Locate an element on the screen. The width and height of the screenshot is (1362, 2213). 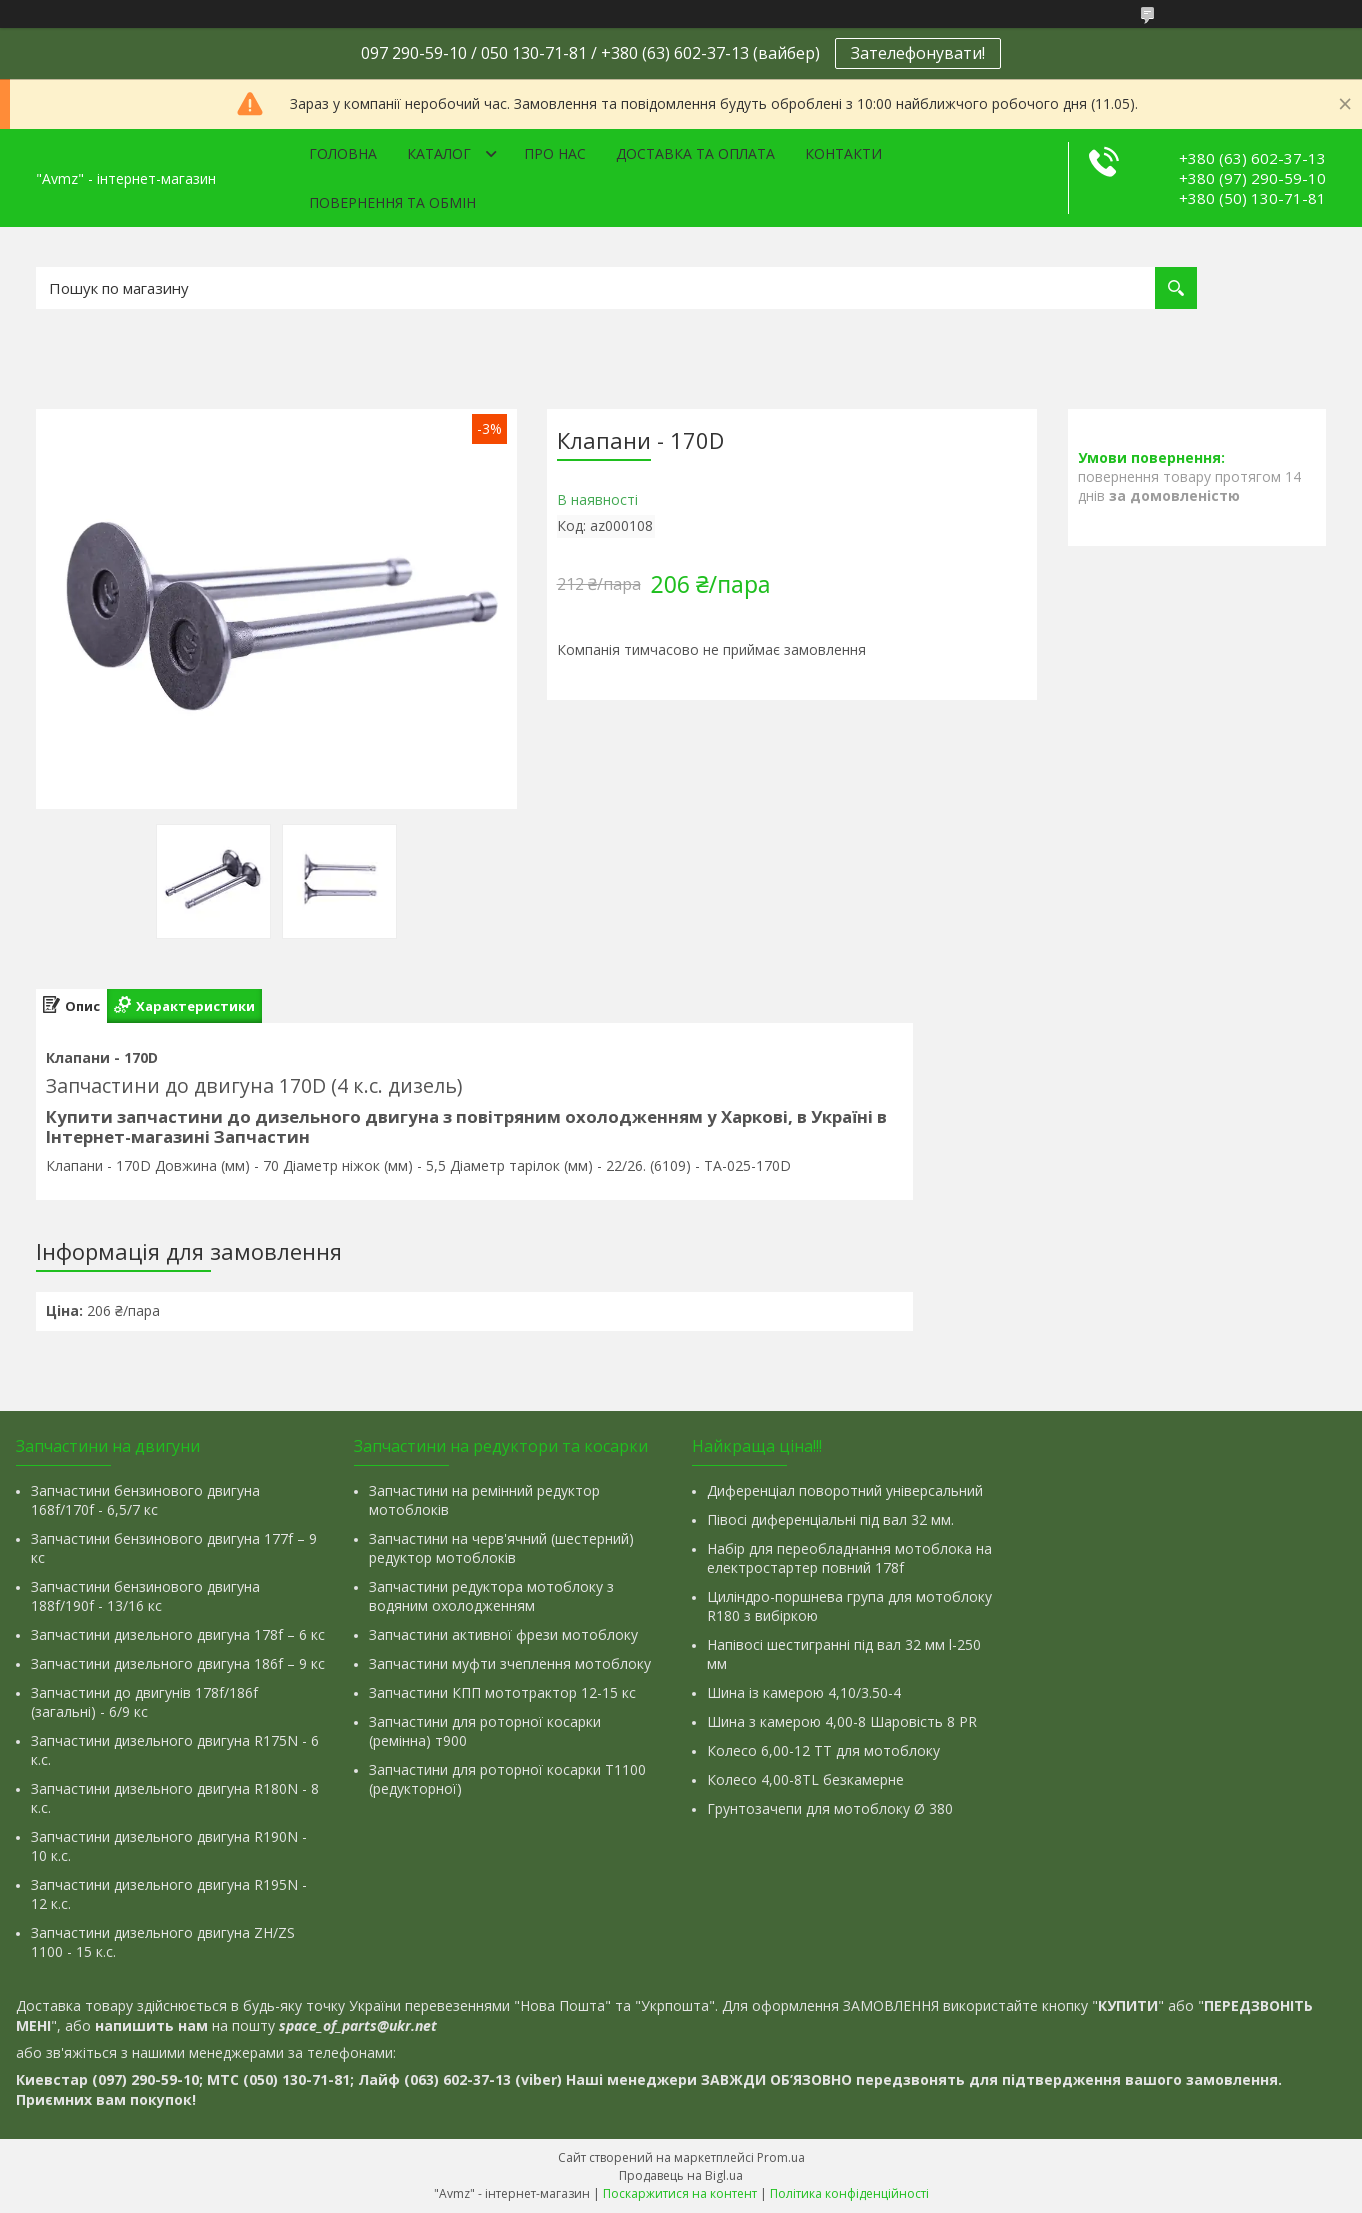
Поскаржитися на контент is located at coordinates (680, 2193).